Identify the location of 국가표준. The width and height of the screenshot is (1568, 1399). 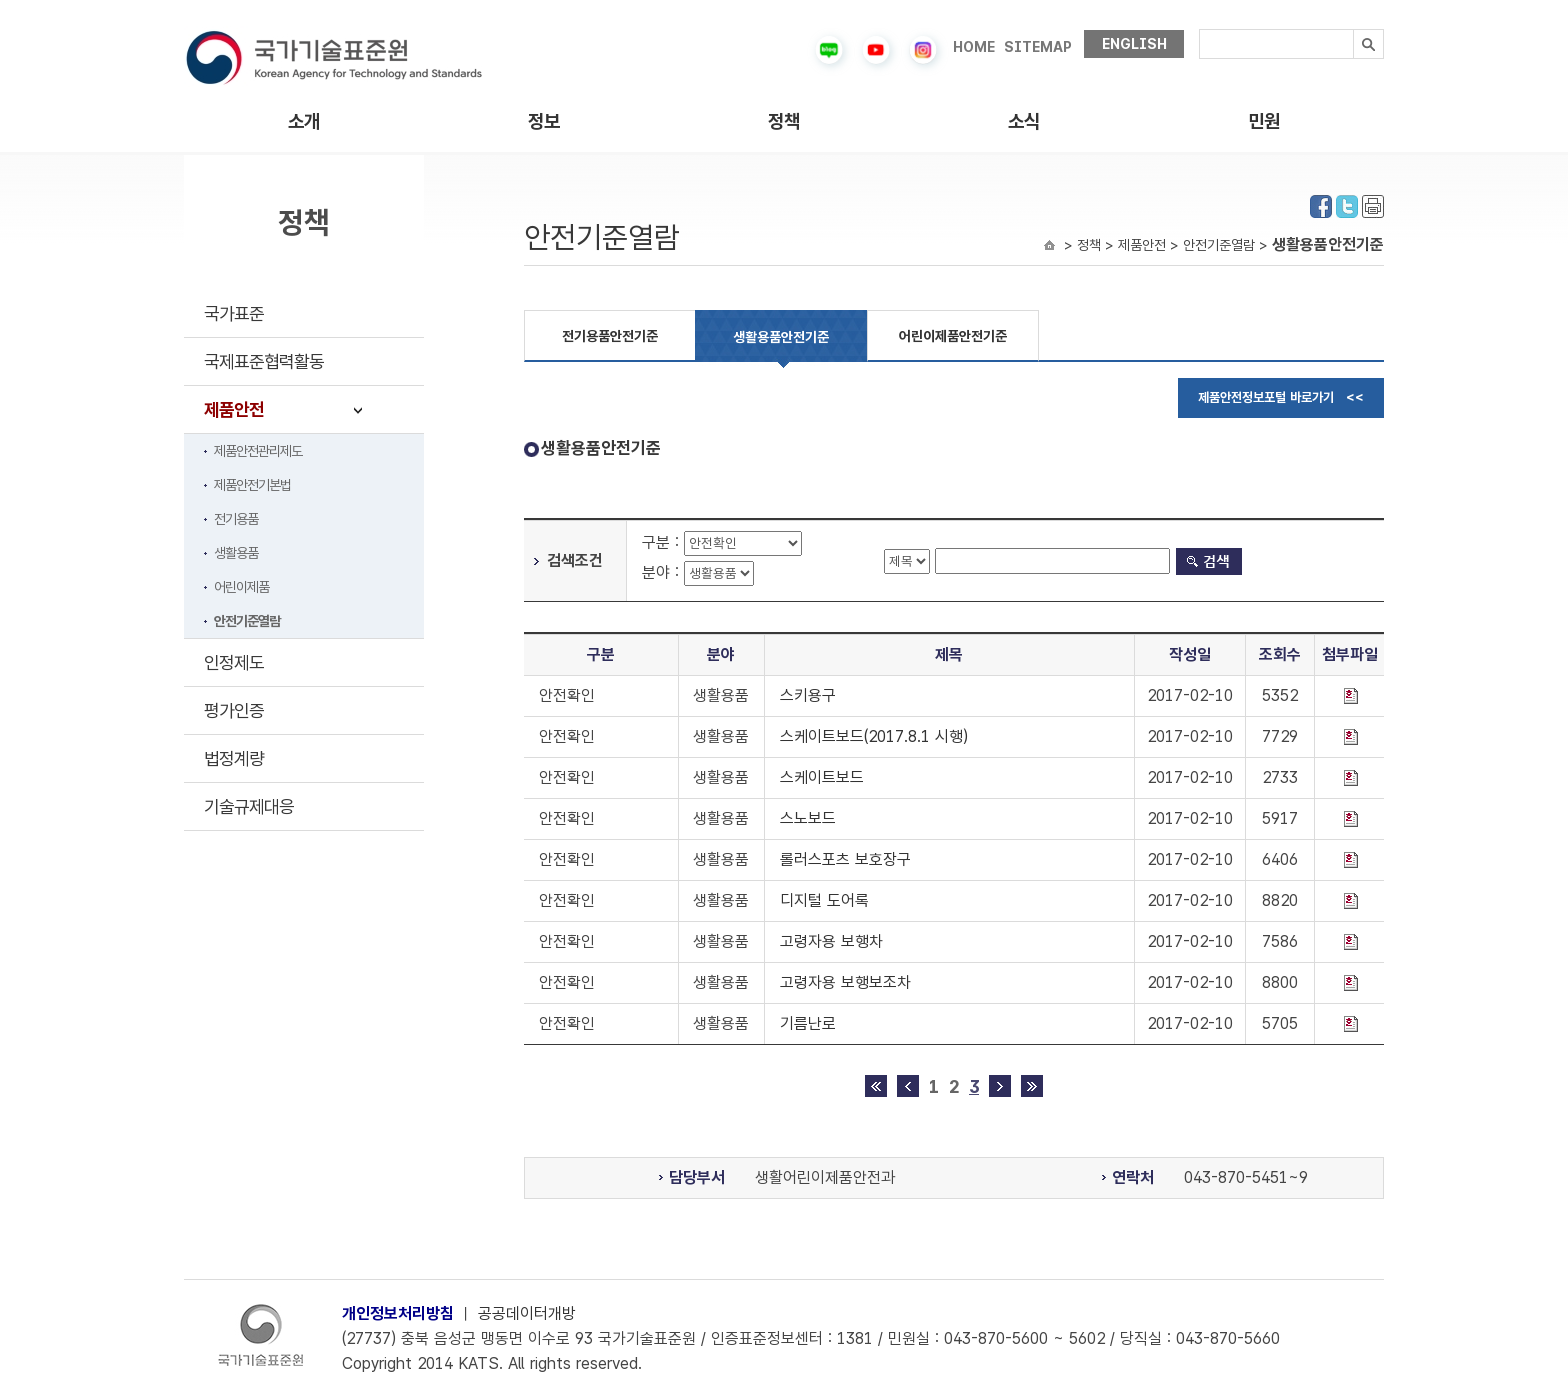
(234, 313).